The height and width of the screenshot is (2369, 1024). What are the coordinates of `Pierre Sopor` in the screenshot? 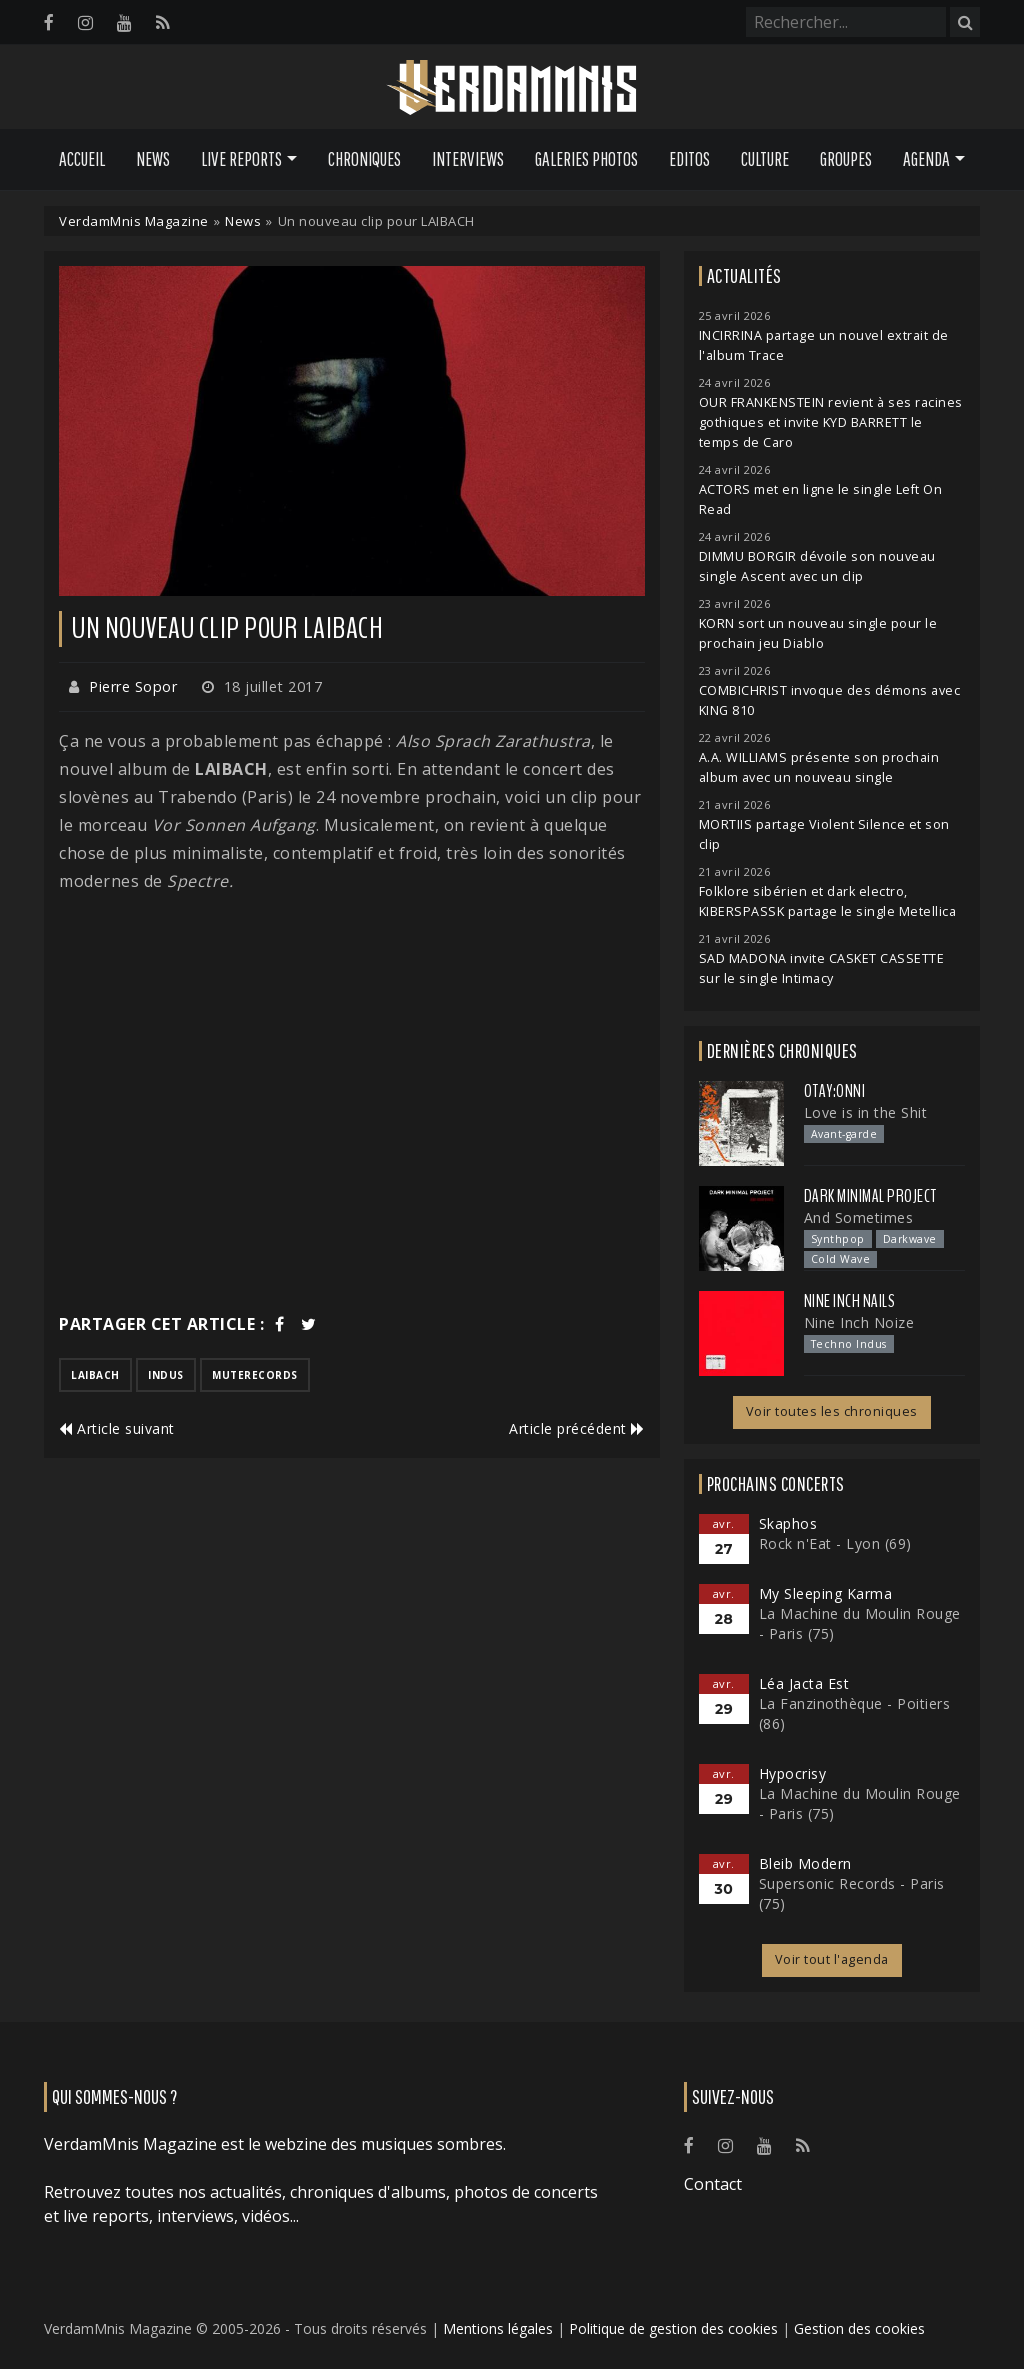 It's located at (133, 686).